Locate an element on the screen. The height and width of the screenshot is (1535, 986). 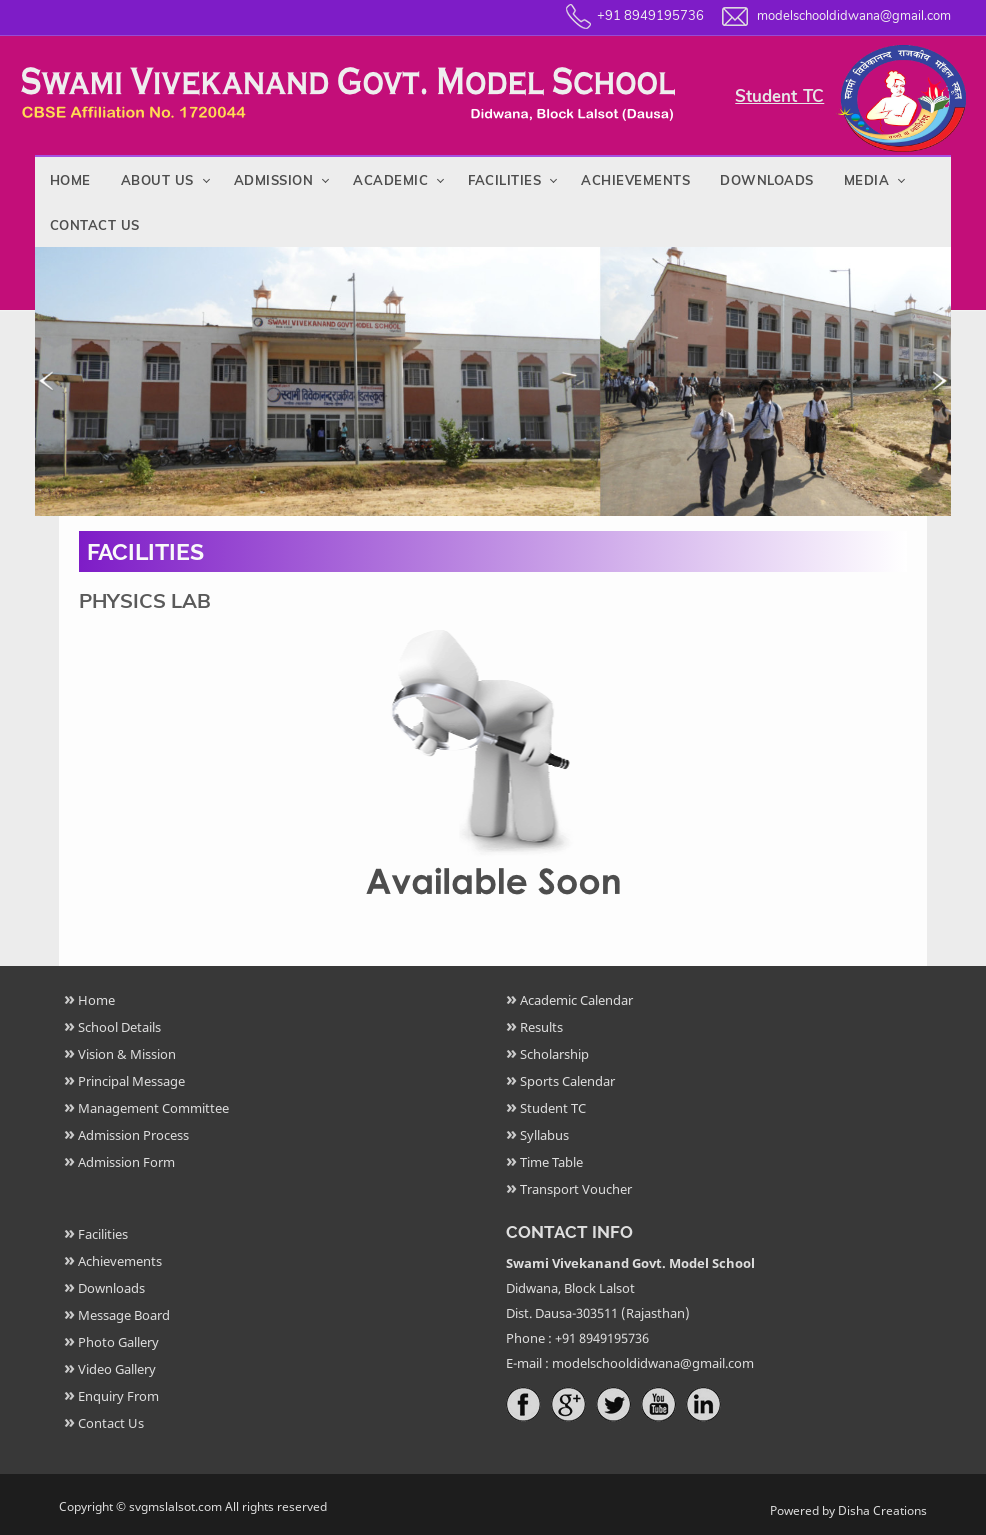
Principal Message is located at coordinates (131, 1081).